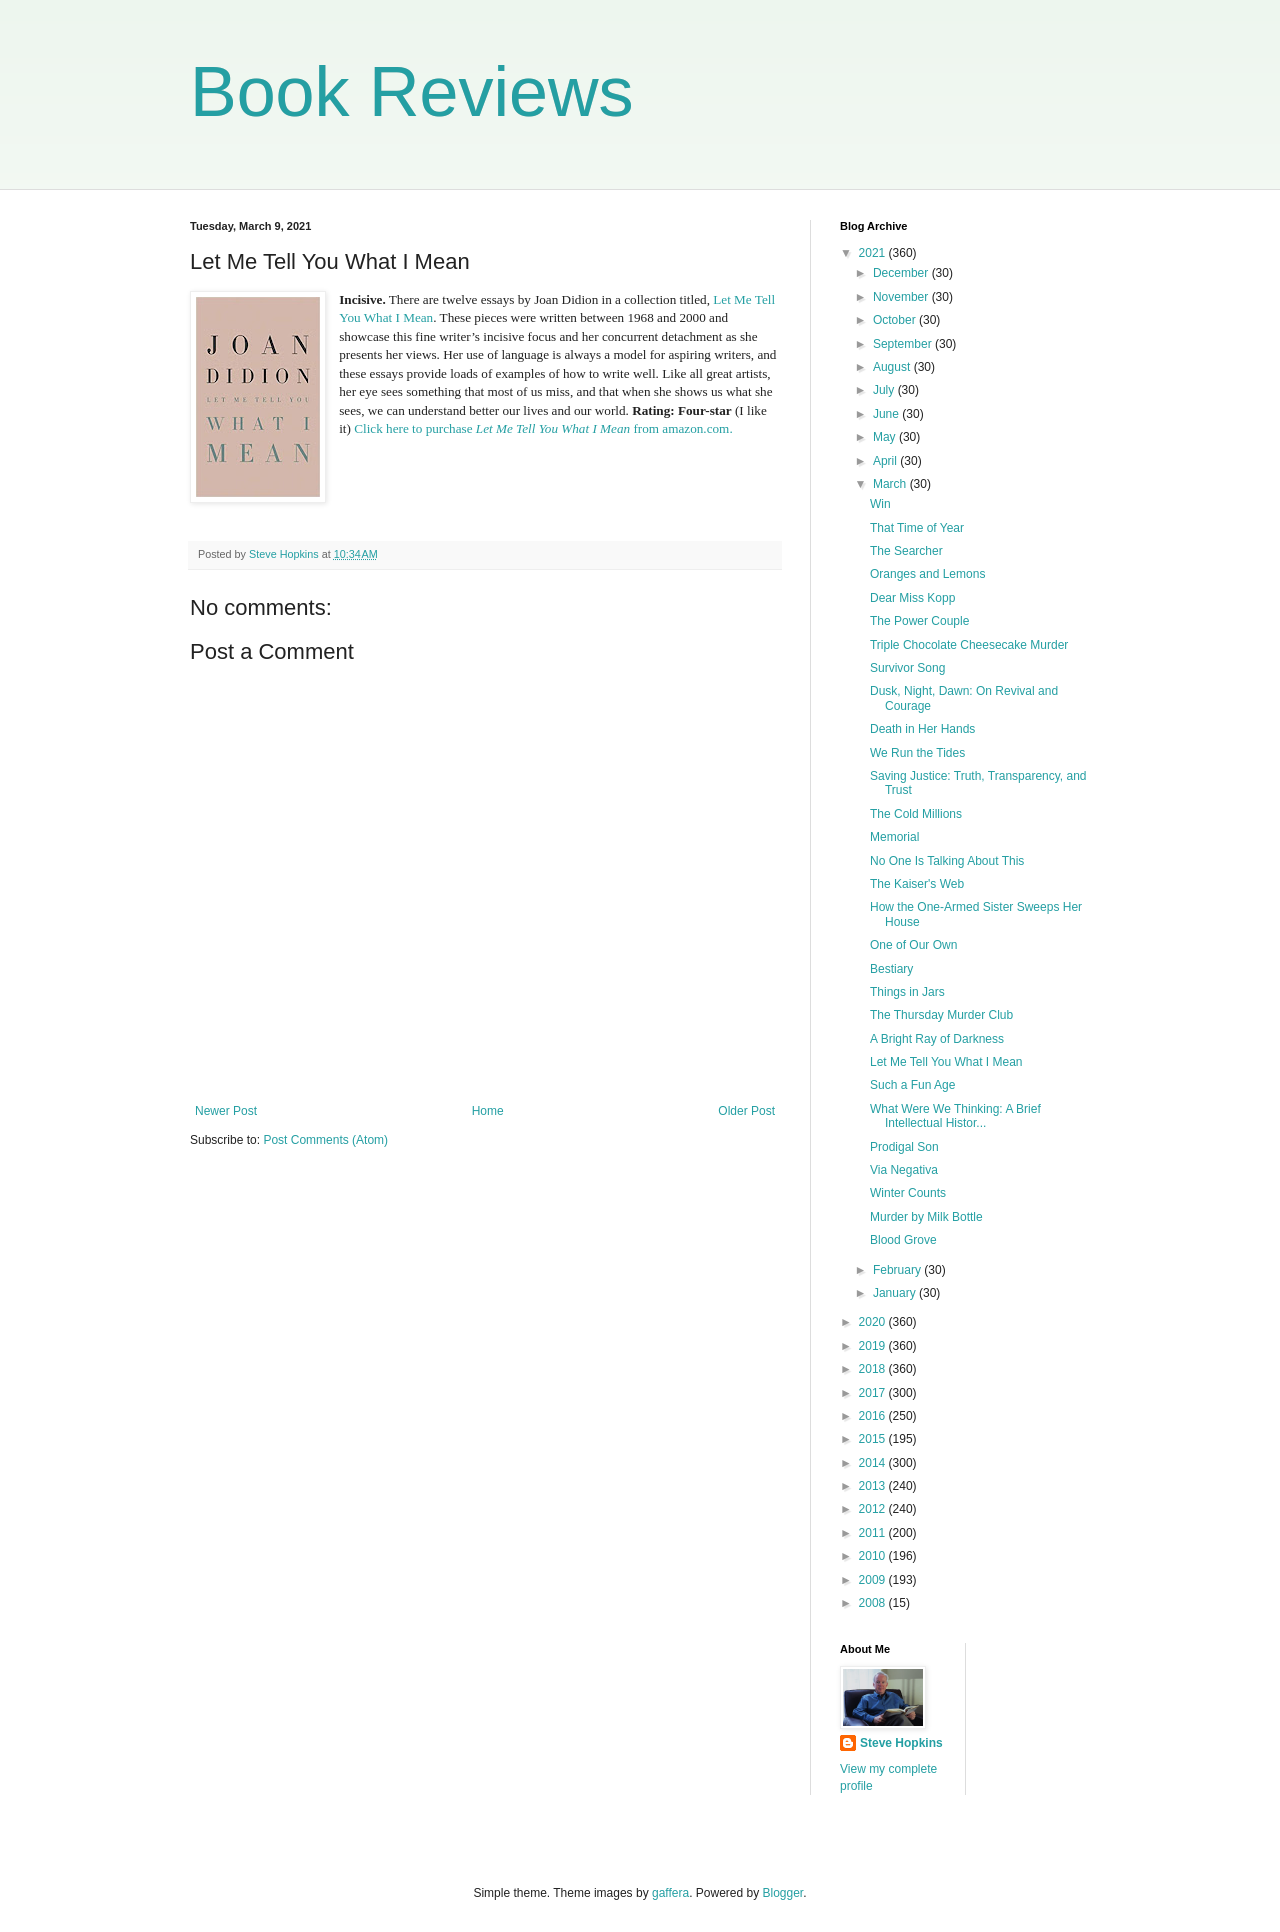 Image resolution: width=1280 pixels, height=1932 pixels. Describe the element at coordinates (886, 437) in the screenshot. I see `May` at that location.